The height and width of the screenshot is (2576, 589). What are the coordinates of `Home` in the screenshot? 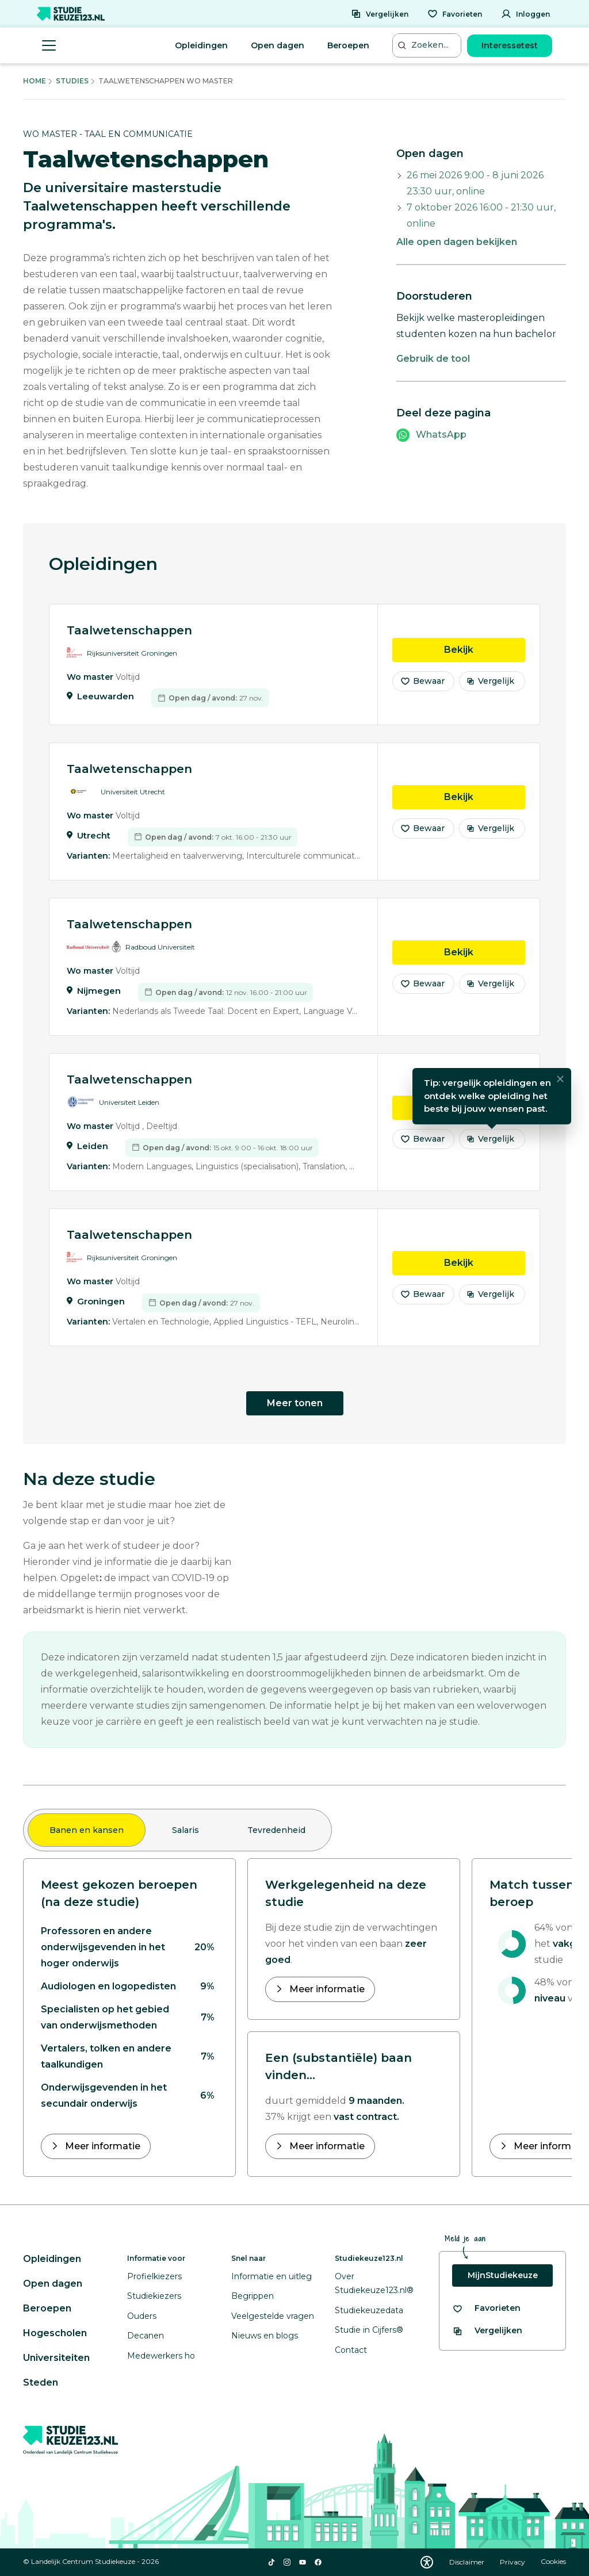 It's located at (34, 80).